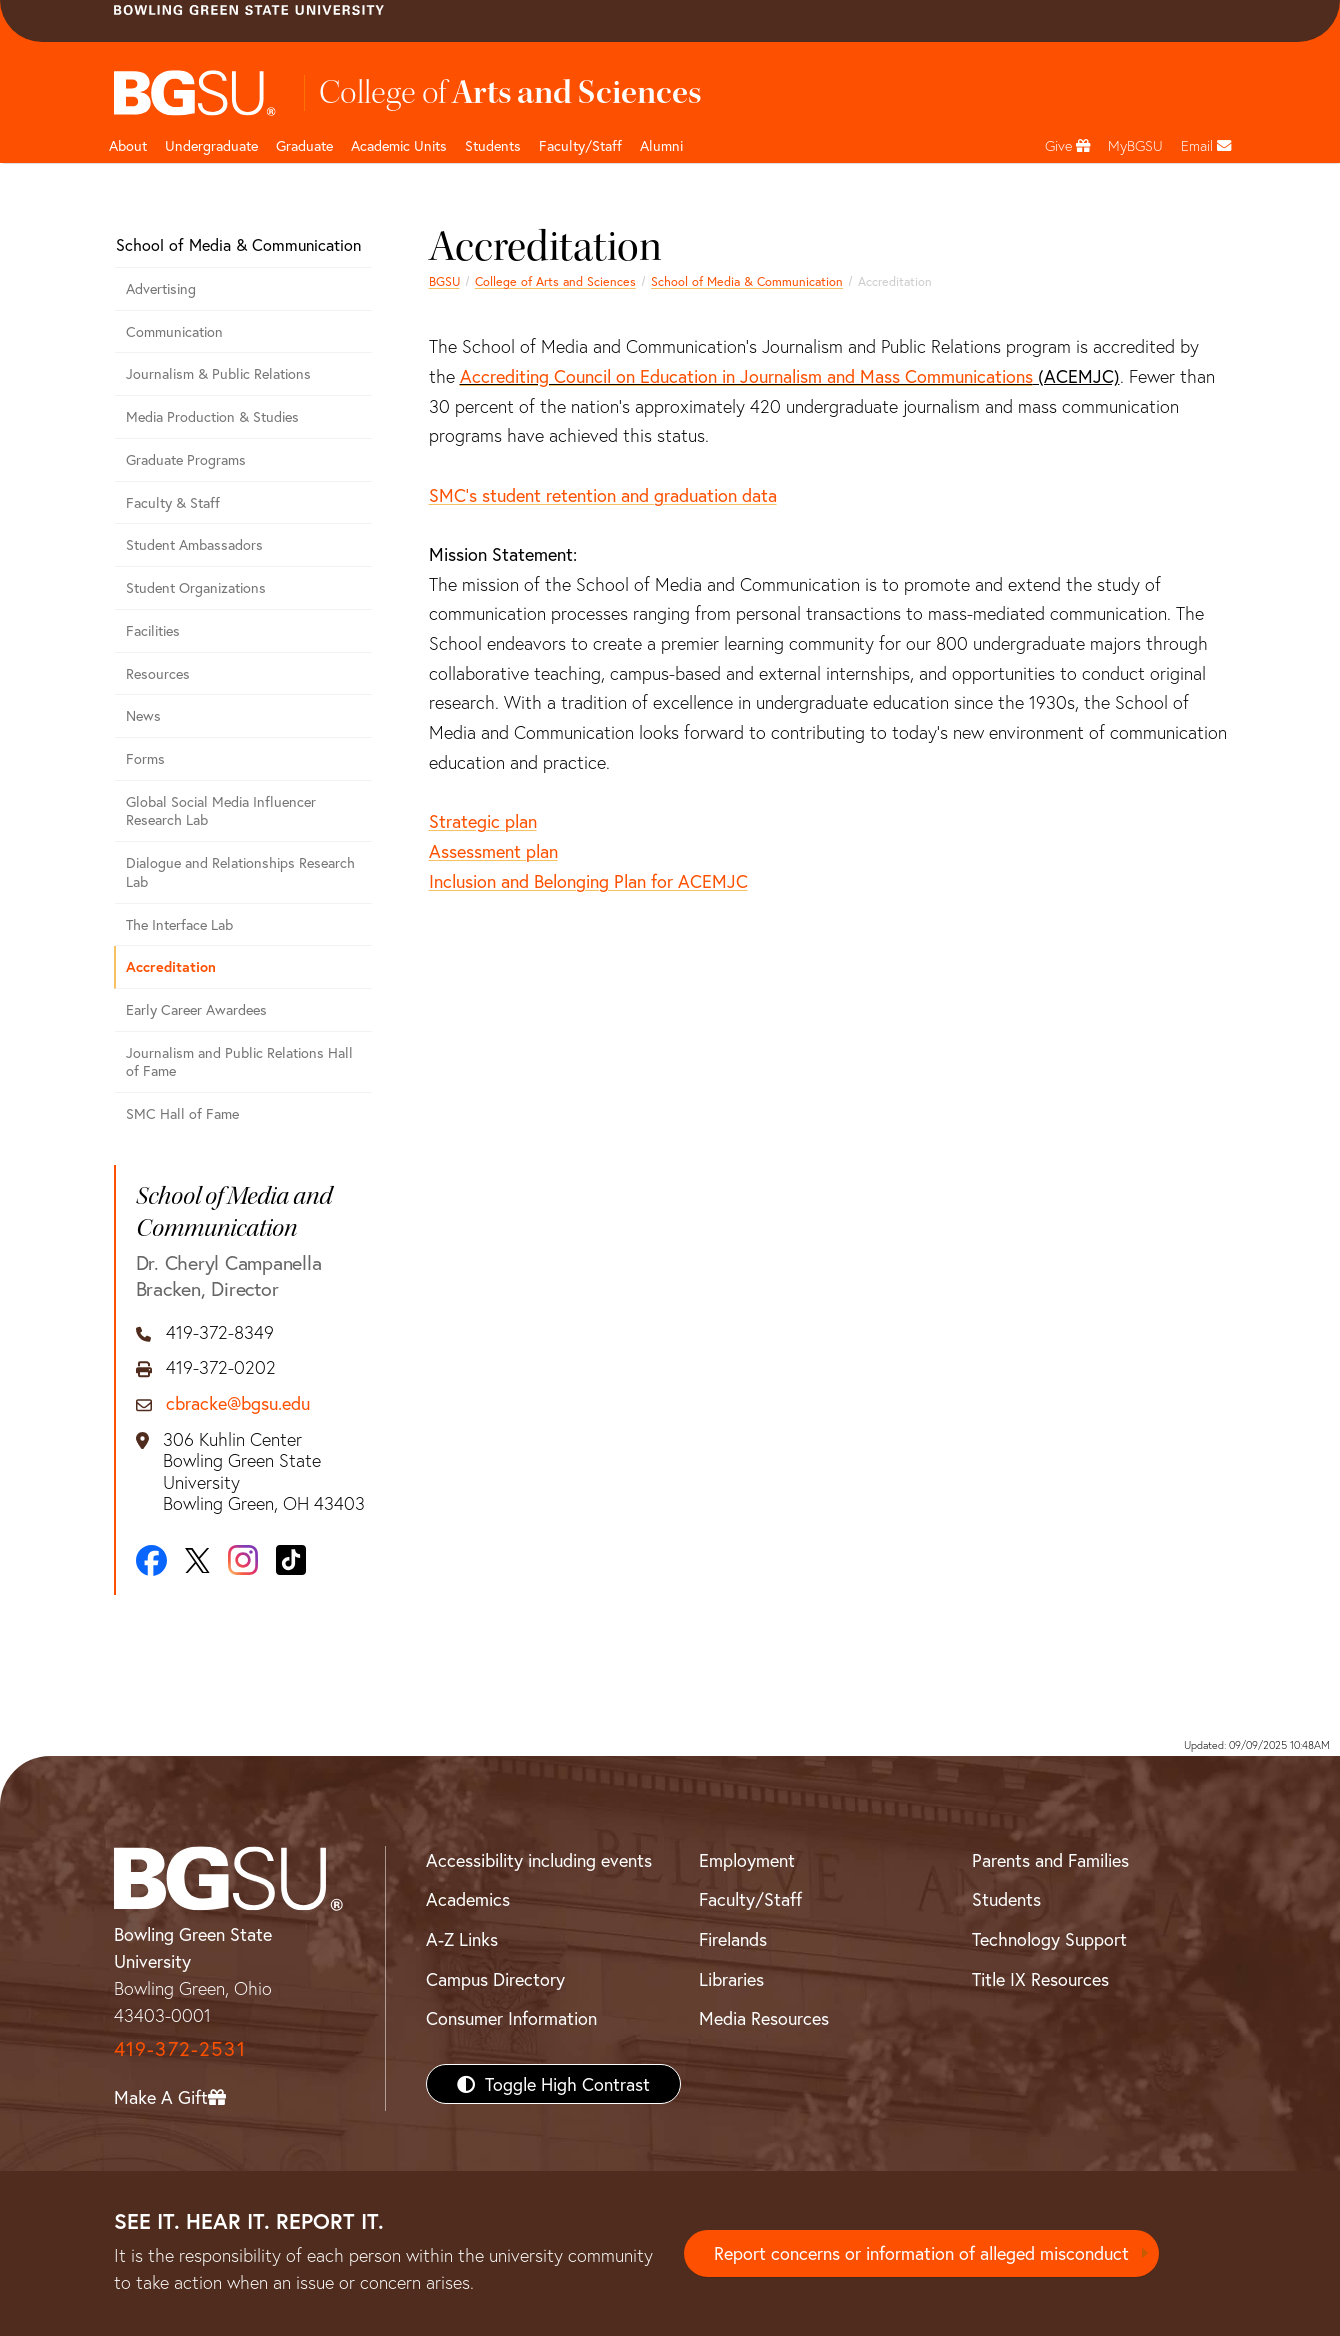 Image resolution: width=1340 pixels, height=2336 pixels. I want to click on Dialogue and Relationships Research Lab, so click(240, 872).